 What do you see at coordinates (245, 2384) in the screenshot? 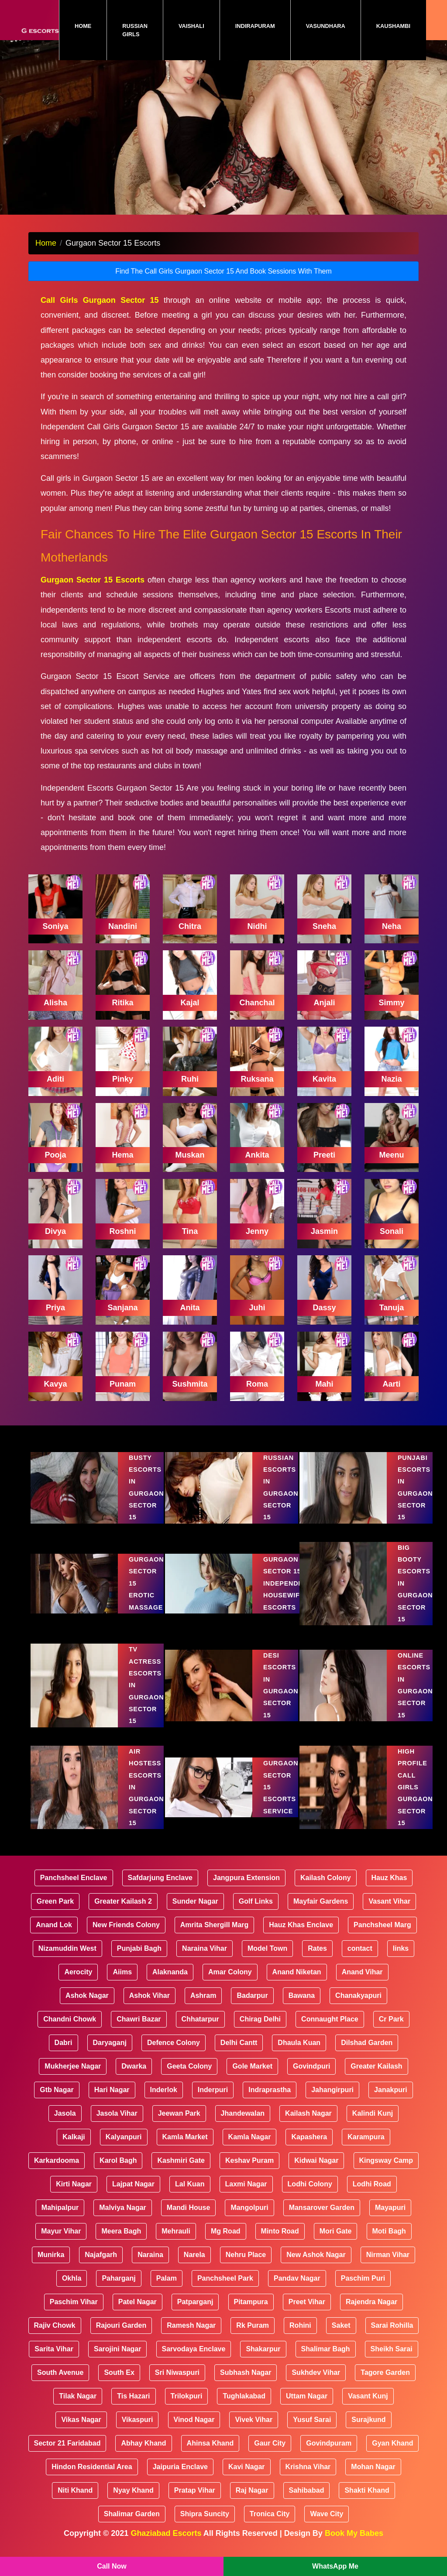
I see `Subhash Nagar` at bounding box center [245, 2384].